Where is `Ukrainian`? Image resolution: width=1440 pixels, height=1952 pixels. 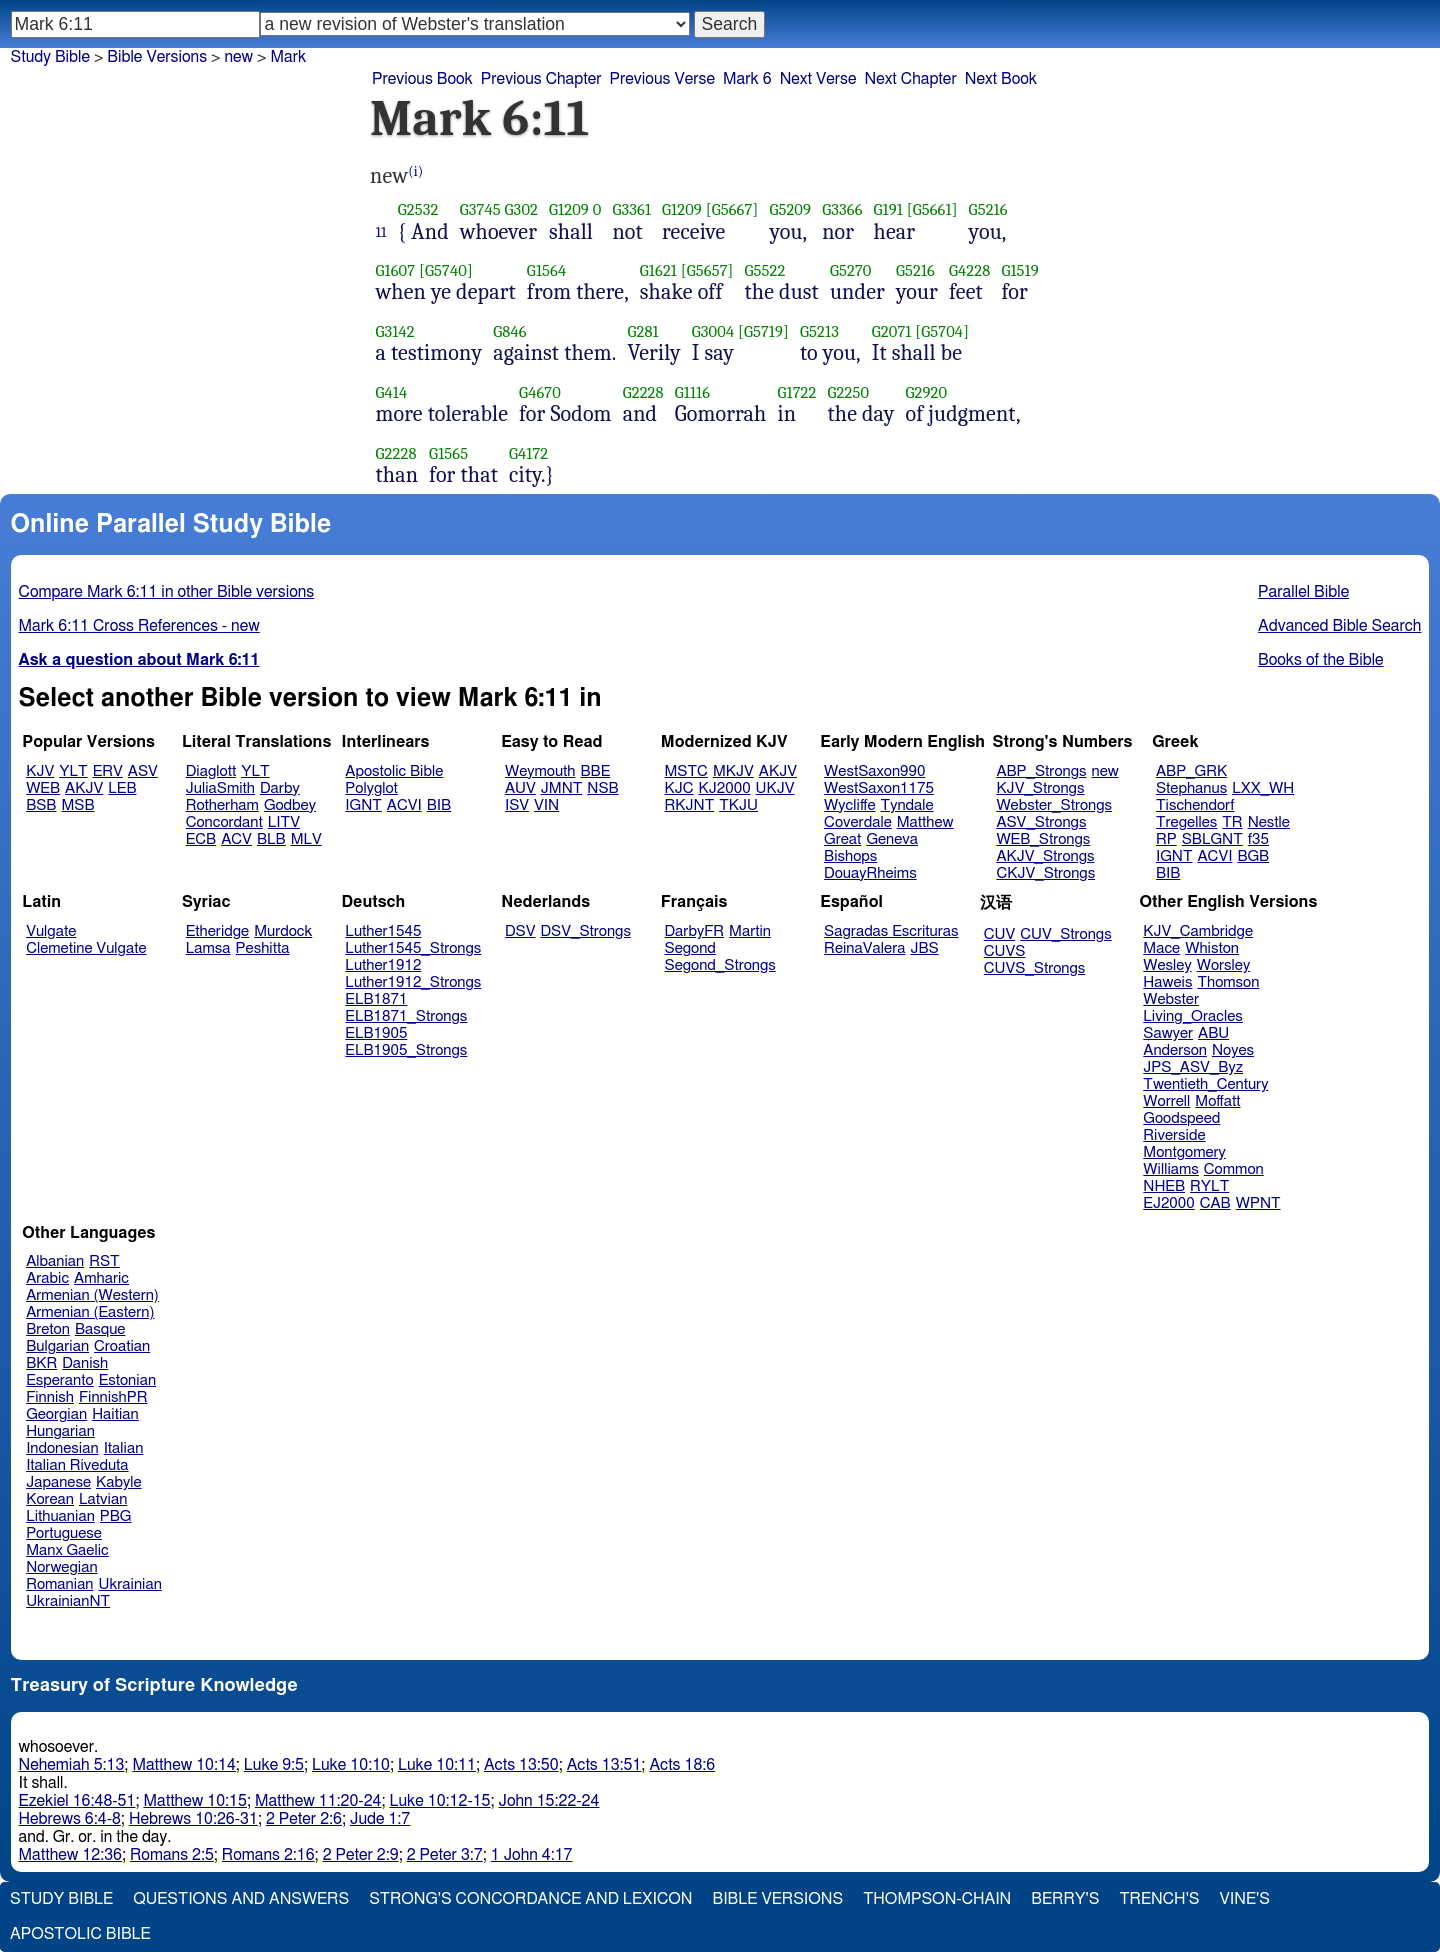
Ukrainian is located at coordinates (130, 1584).